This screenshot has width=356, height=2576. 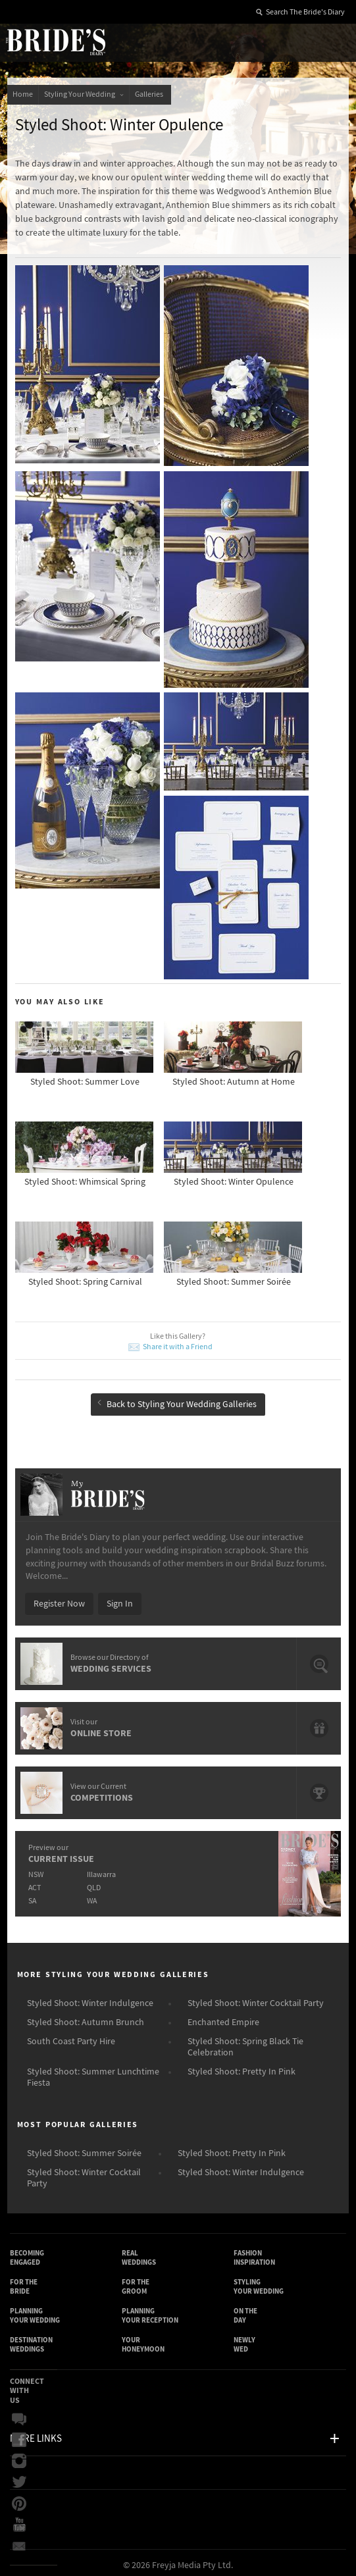 I want to click on Styled Shoot: Winter Indulgence, so click(x=90, y=1999).